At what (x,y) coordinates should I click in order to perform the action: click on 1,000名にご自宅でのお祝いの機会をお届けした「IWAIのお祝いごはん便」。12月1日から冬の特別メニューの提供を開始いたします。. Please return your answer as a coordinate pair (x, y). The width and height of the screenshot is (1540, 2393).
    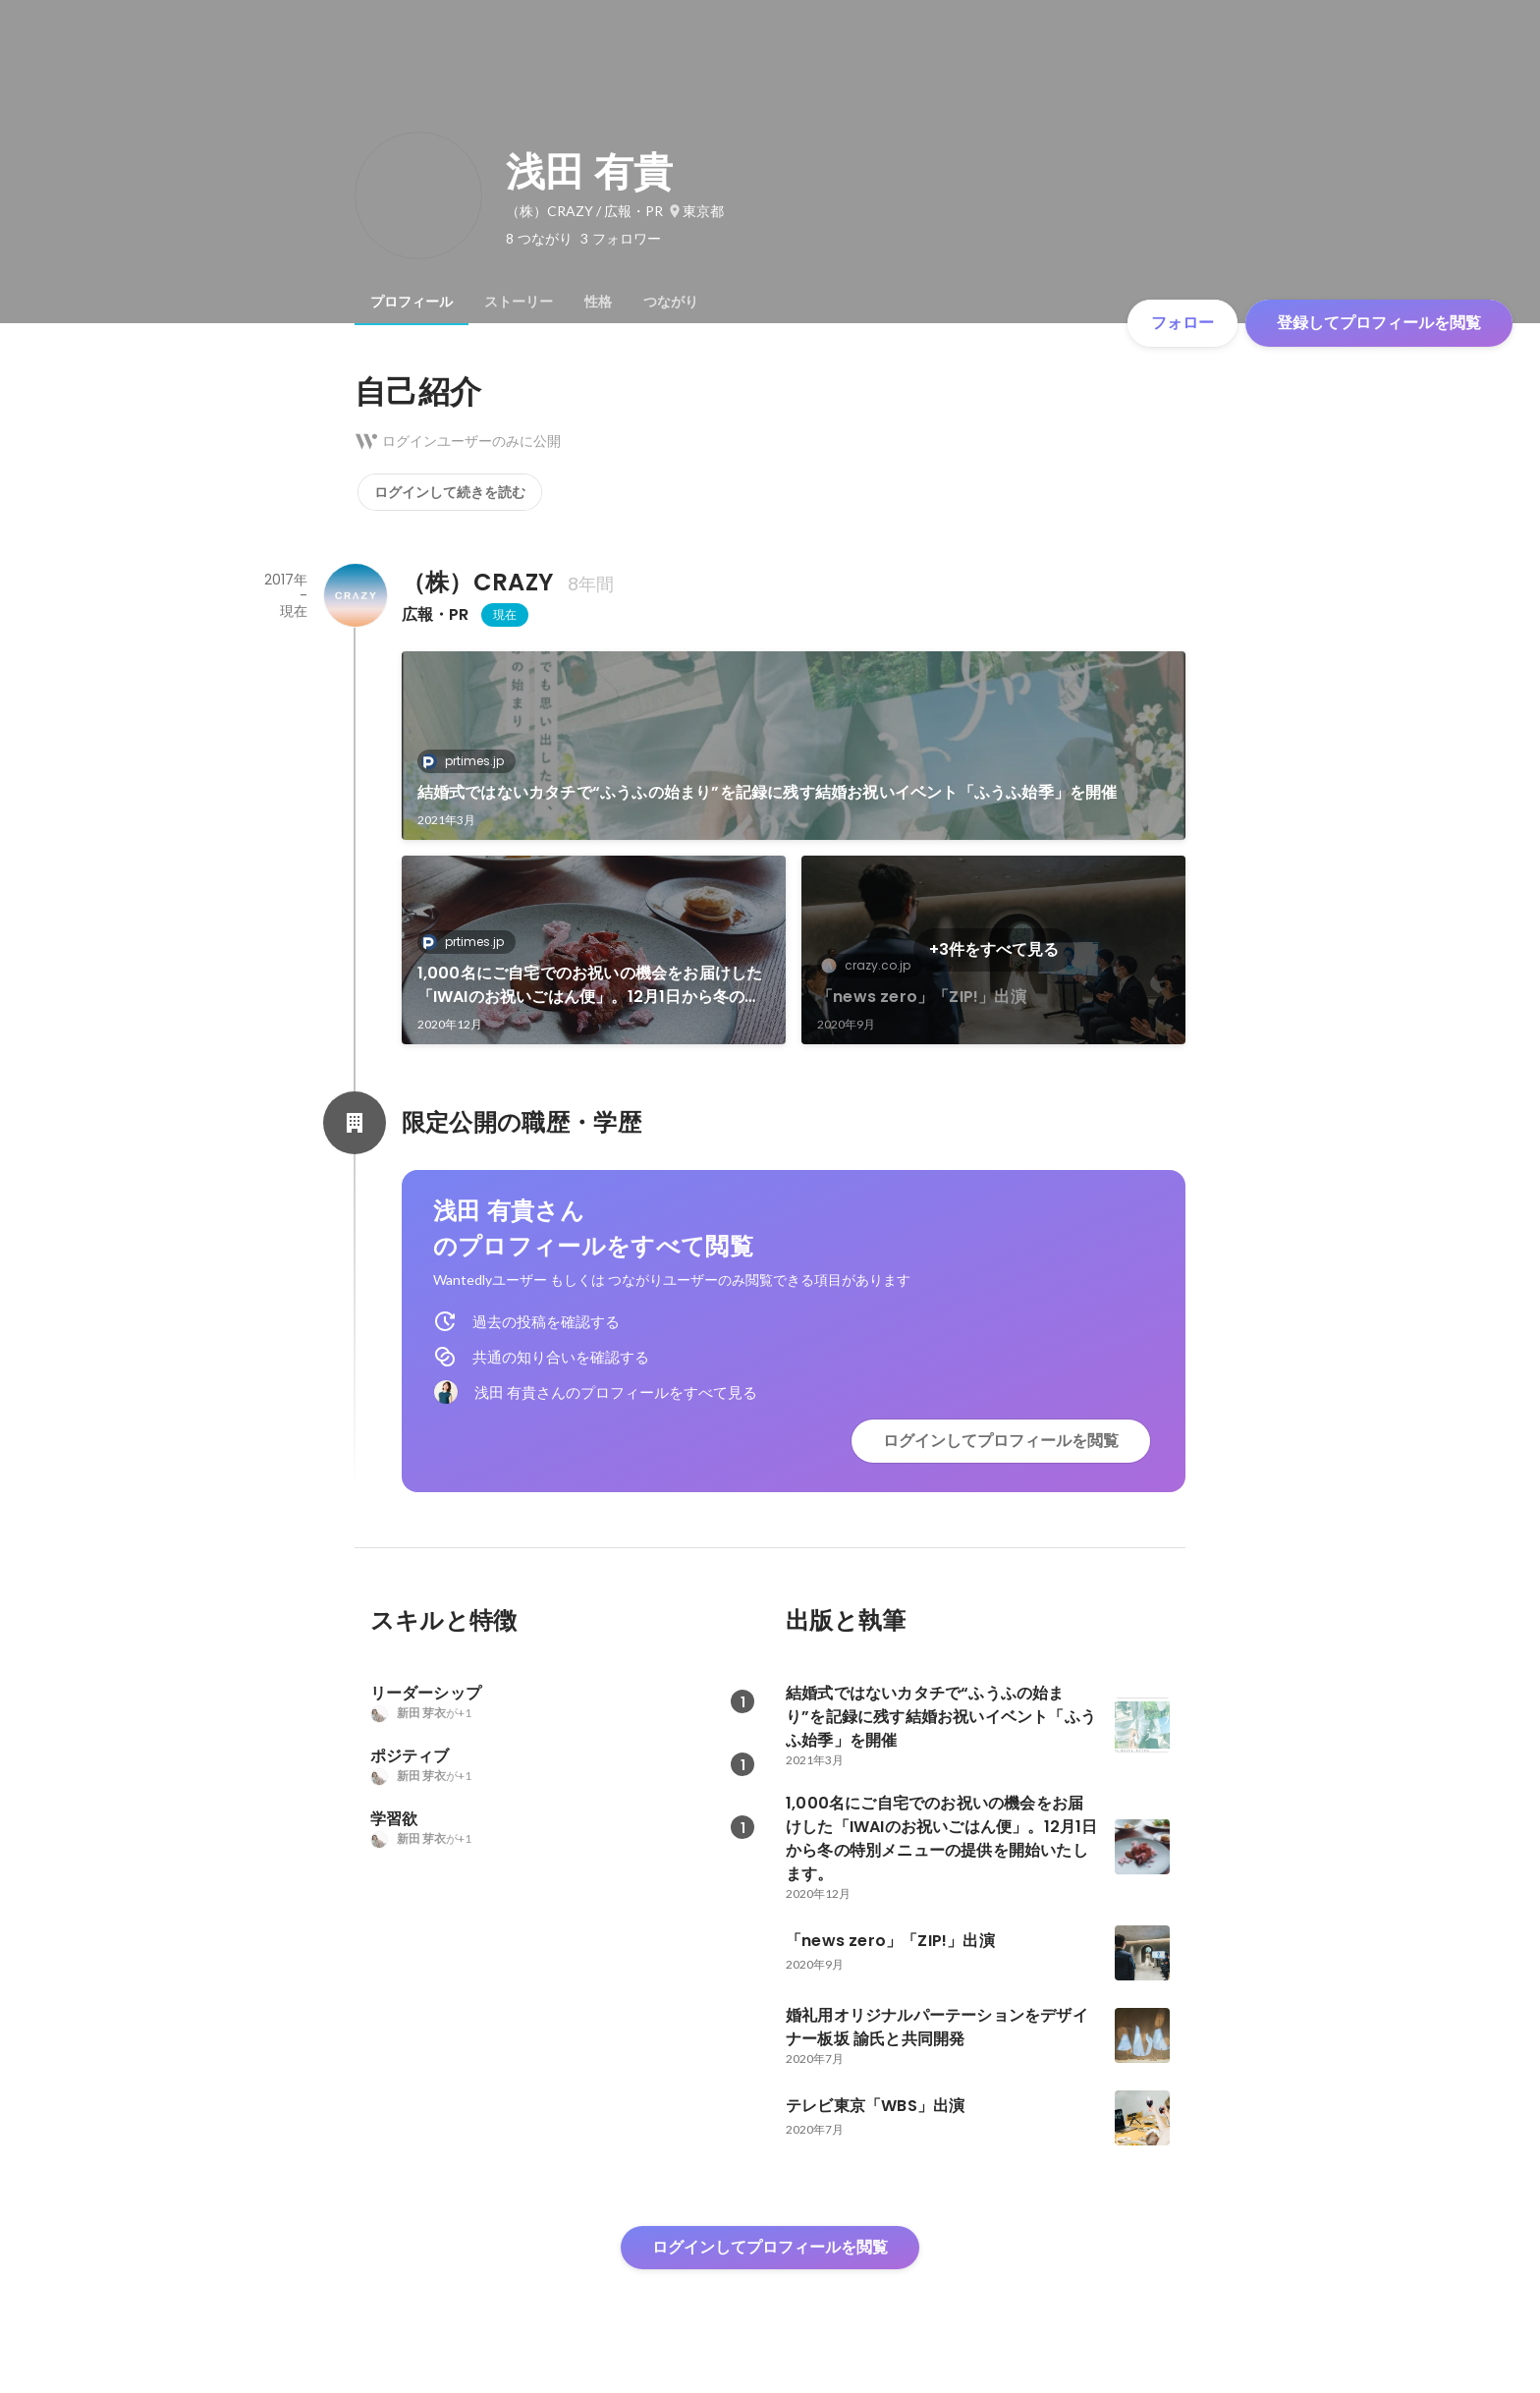
    Looking at the image, I should click on (590, 985).